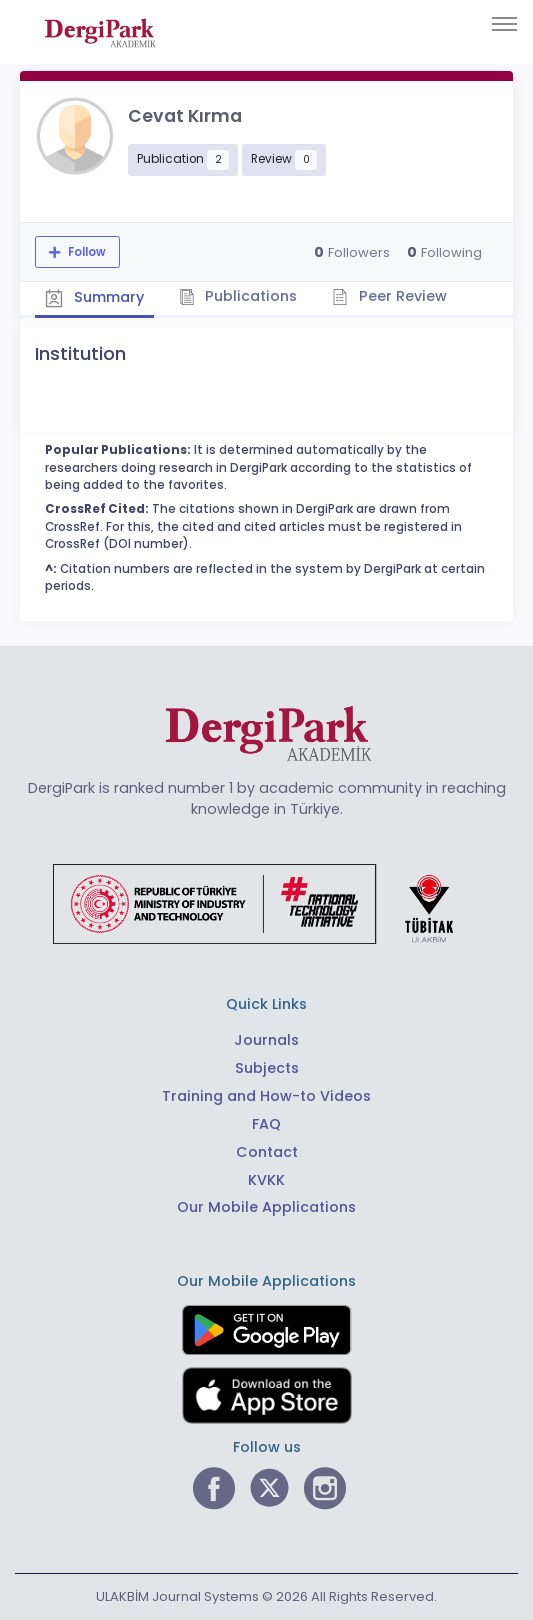  What do you see at coordinates (266, 1040) in the screenshot?
I see `Journals` at bounding box center [266, 1040].